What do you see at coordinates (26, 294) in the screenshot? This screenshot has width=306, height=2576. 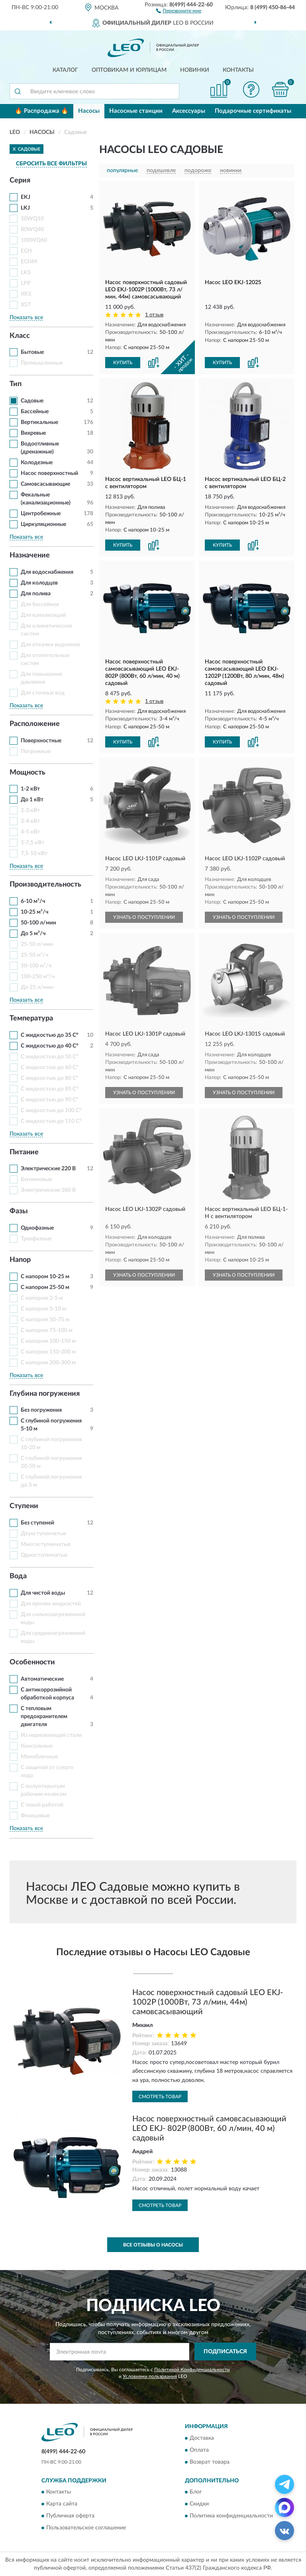 I see `XKS` at bounding box center [26, 294].